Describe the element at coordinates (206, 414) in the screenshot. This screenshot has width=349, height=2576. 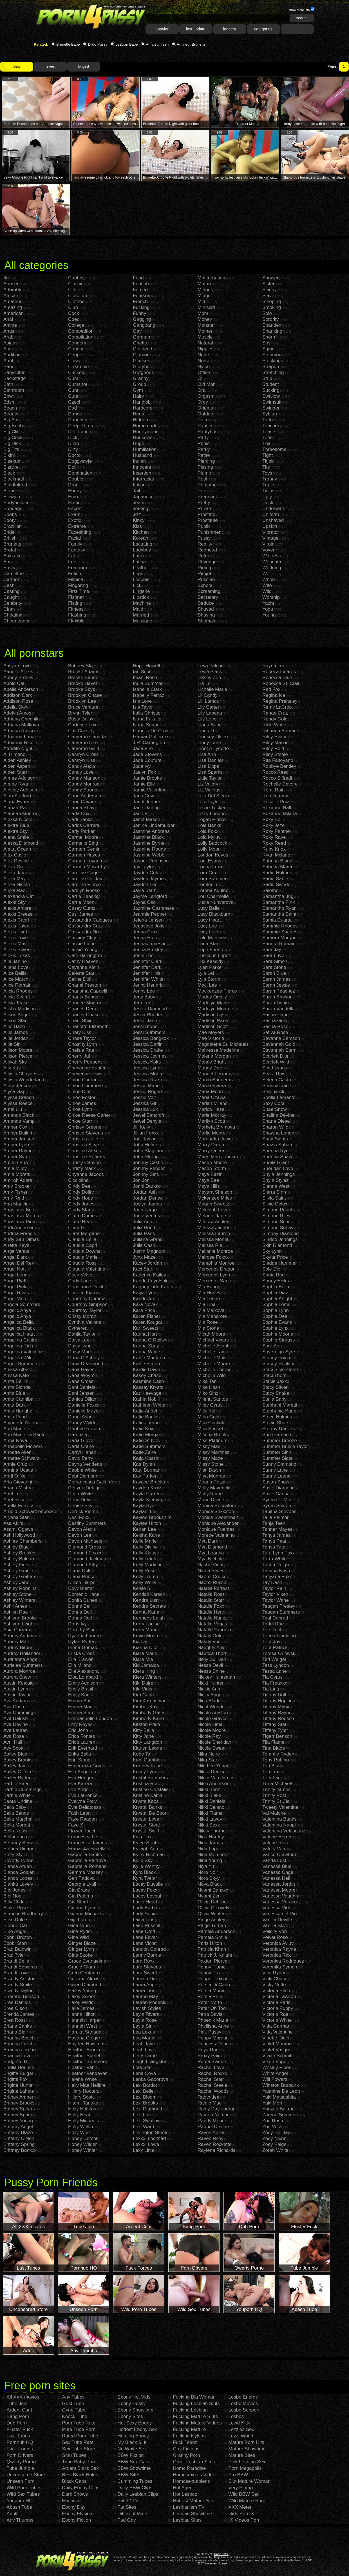
I see `Outdoor` at that location.